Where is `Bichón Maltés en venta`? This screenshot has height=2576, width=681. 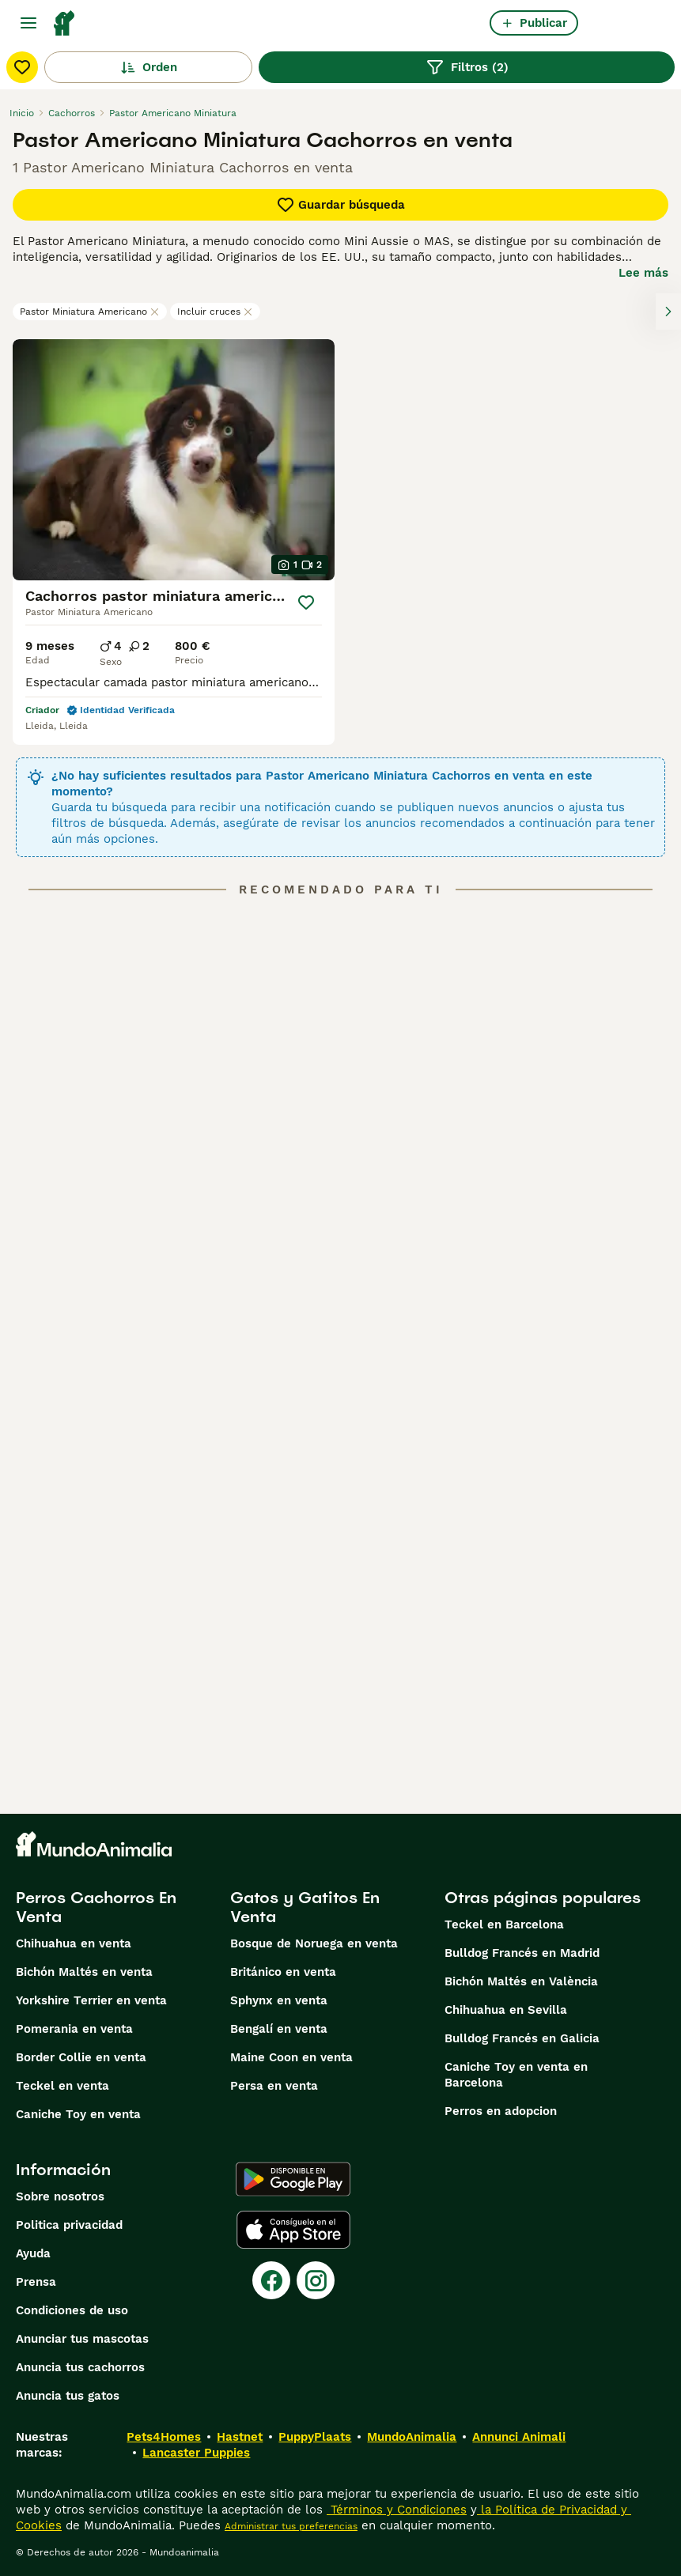
Bichón Maltés en venta is located at coordinates (84, 1972).